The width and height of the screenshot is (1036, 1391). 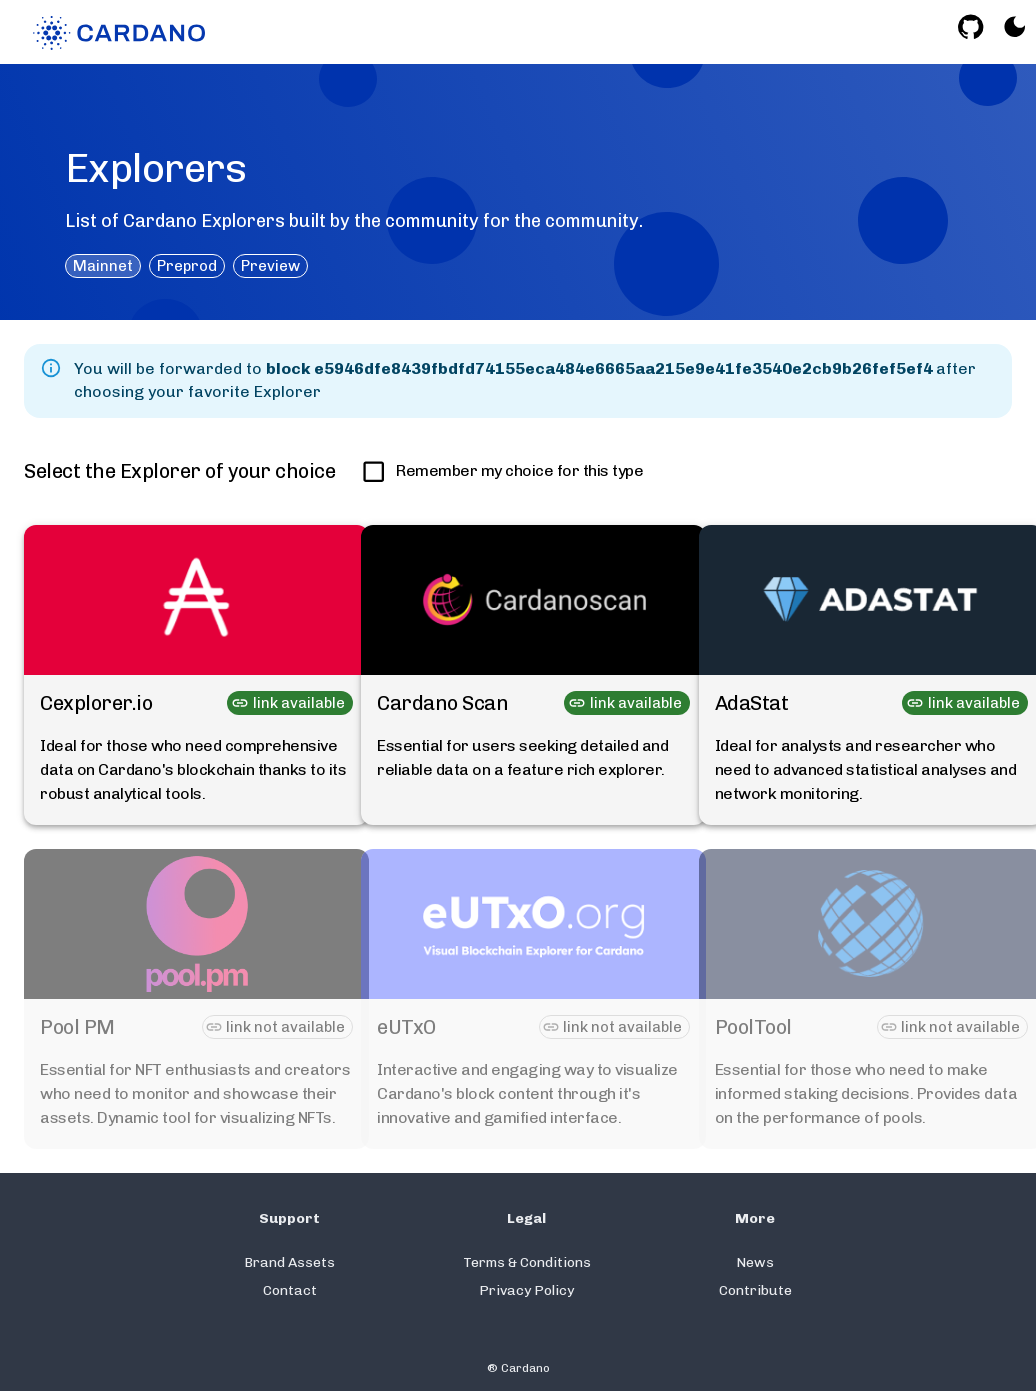 I want to click on News, so click(x=755, y=1262).